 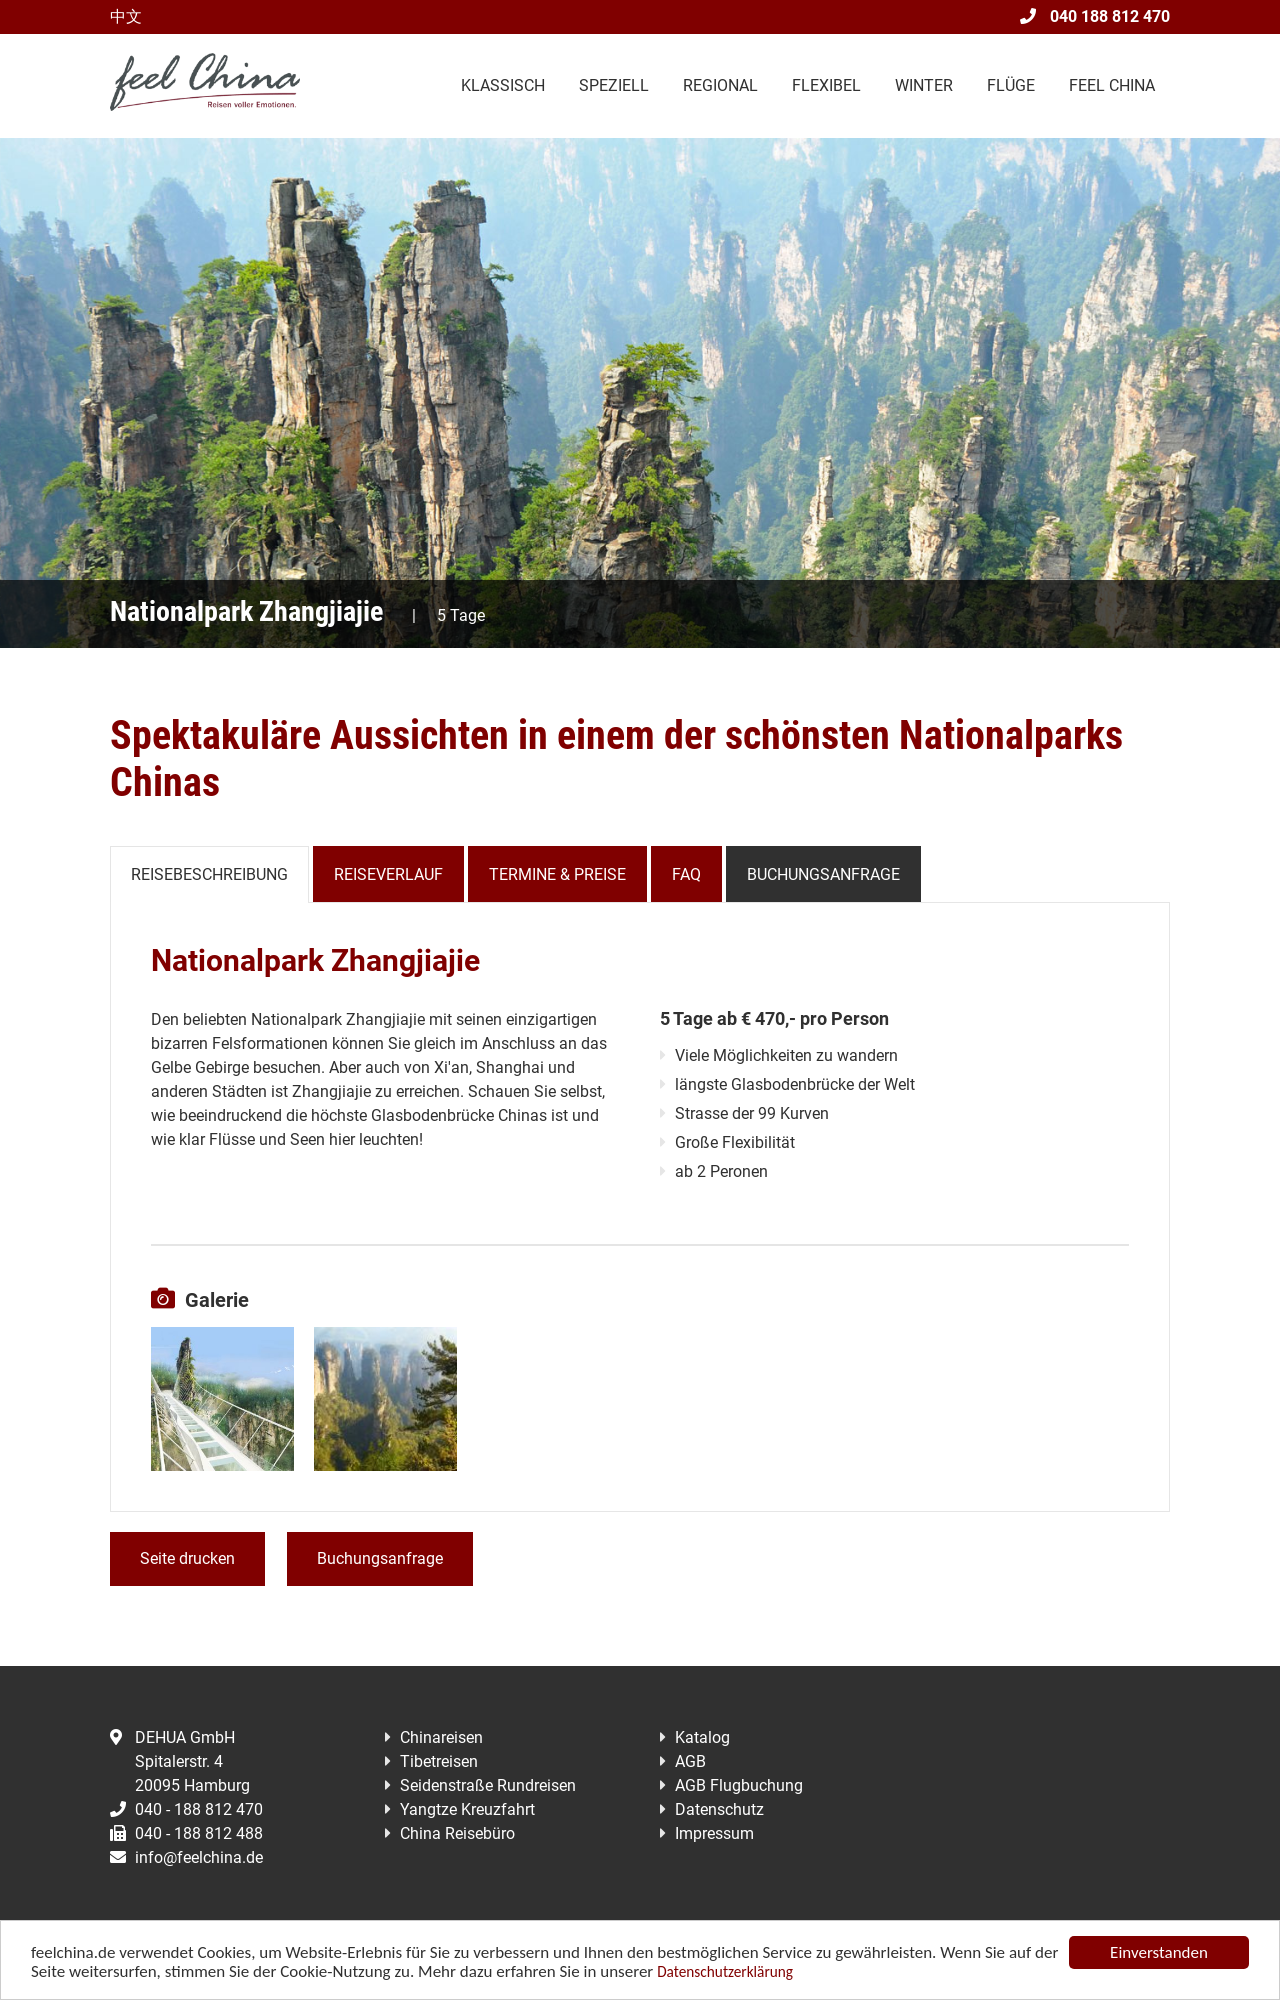 I want to click on Tibetreisen, so click(x=439, y=1761).